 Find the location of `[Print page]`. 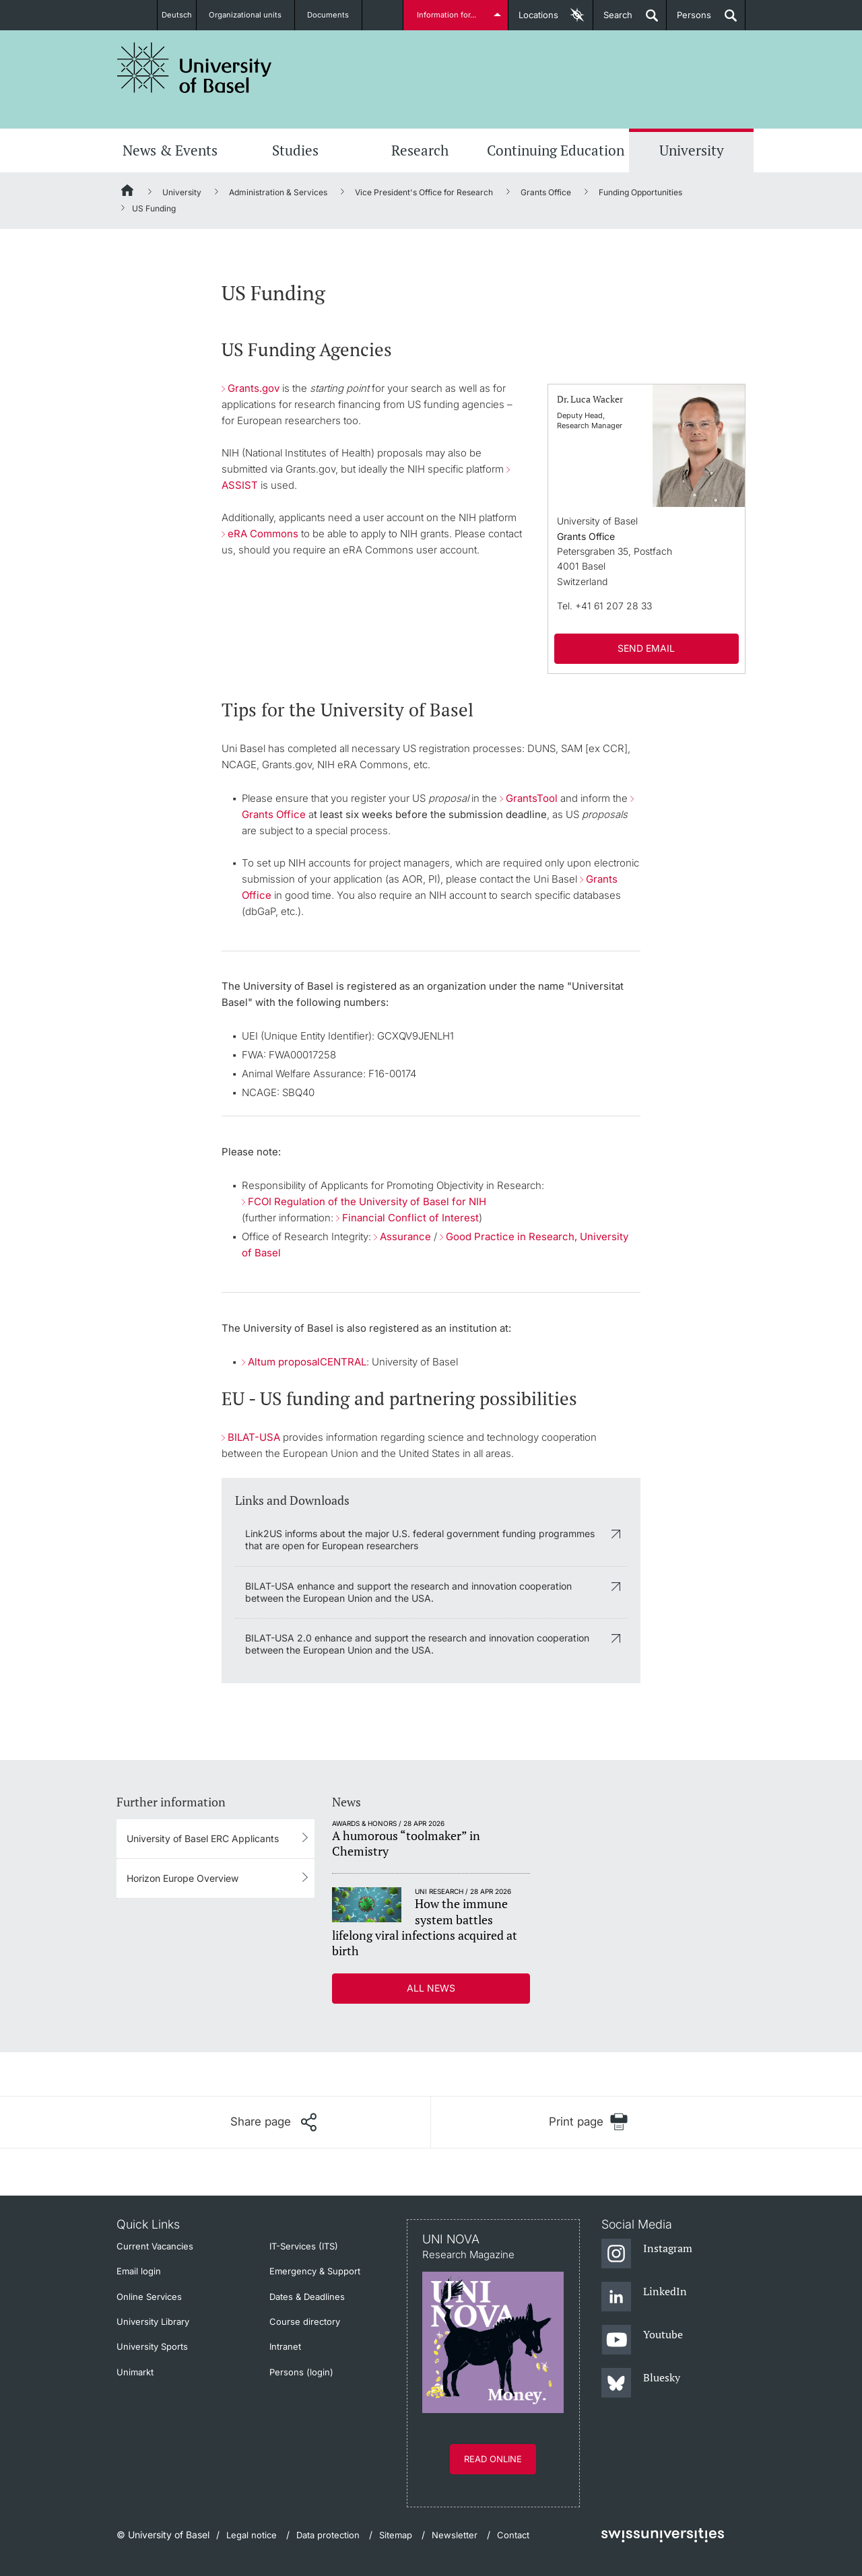

[Print page] is located at coordinates (588, 2122).